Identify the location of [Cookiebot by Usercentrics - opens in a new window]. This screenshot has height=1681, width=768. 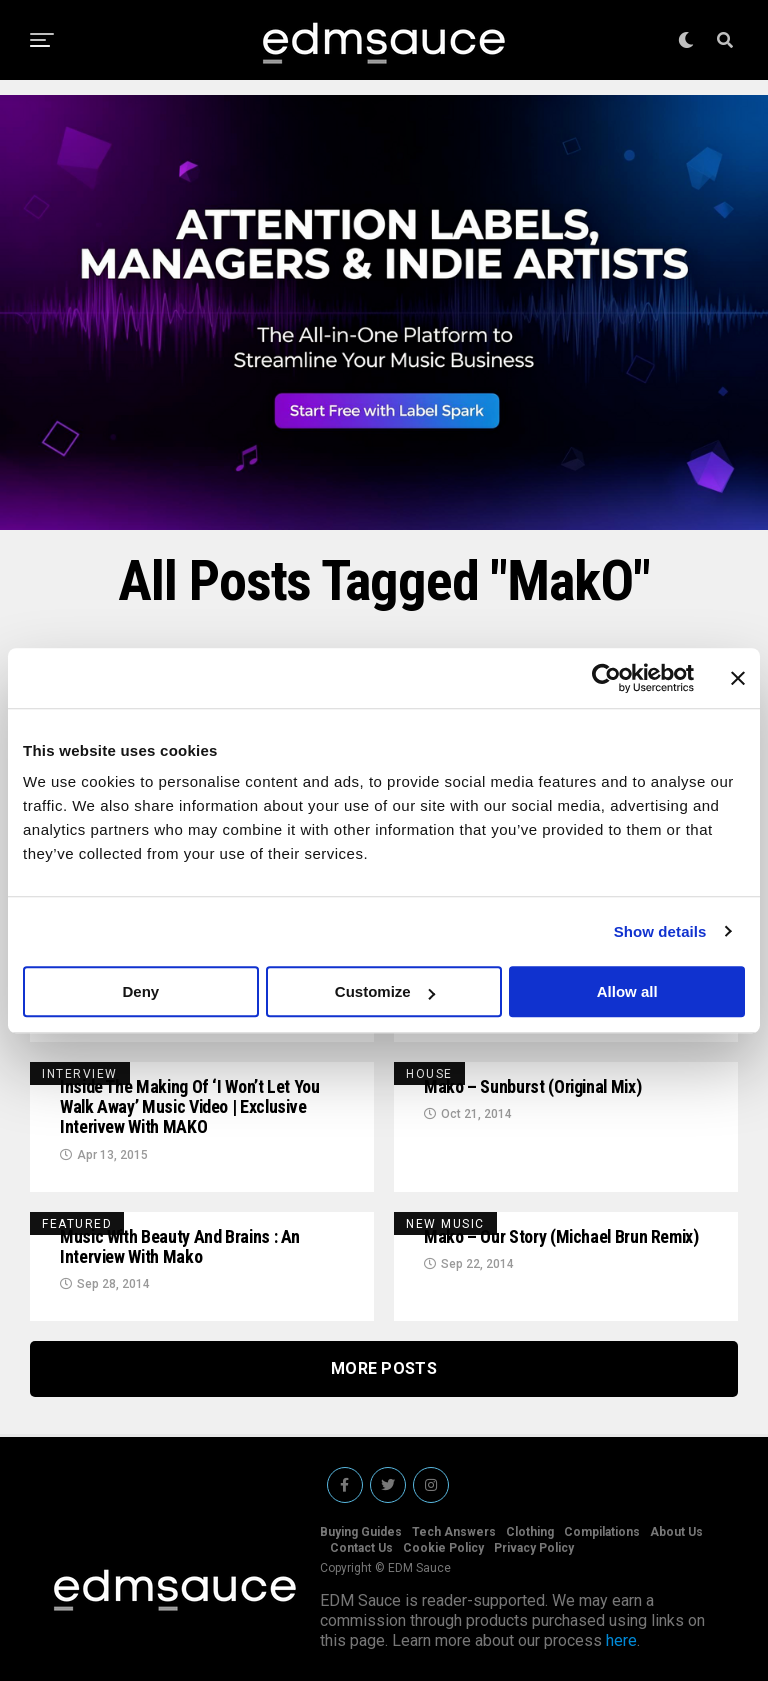
(606, 678).